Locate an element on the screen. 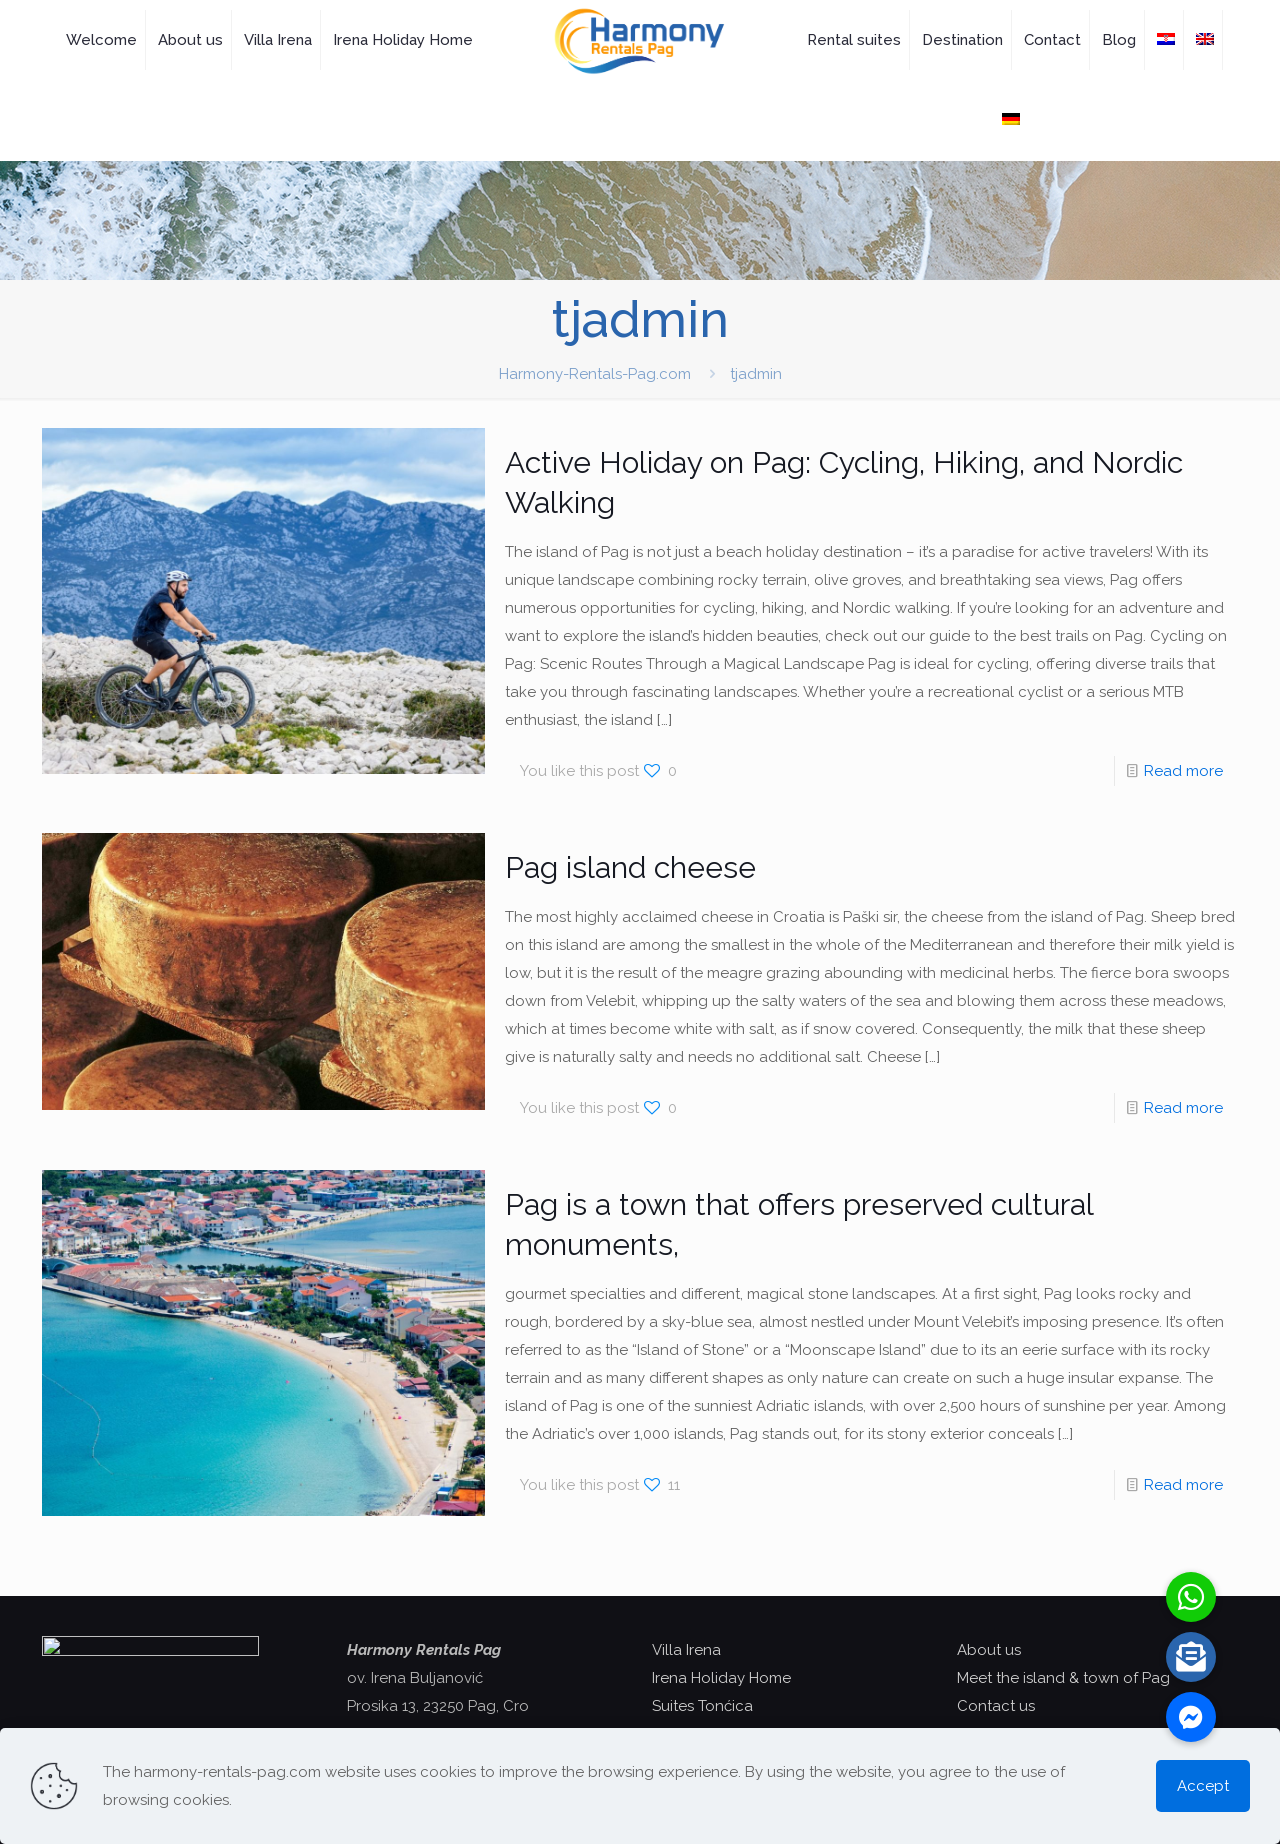  Accept is located at coordinates (1203, 1786).